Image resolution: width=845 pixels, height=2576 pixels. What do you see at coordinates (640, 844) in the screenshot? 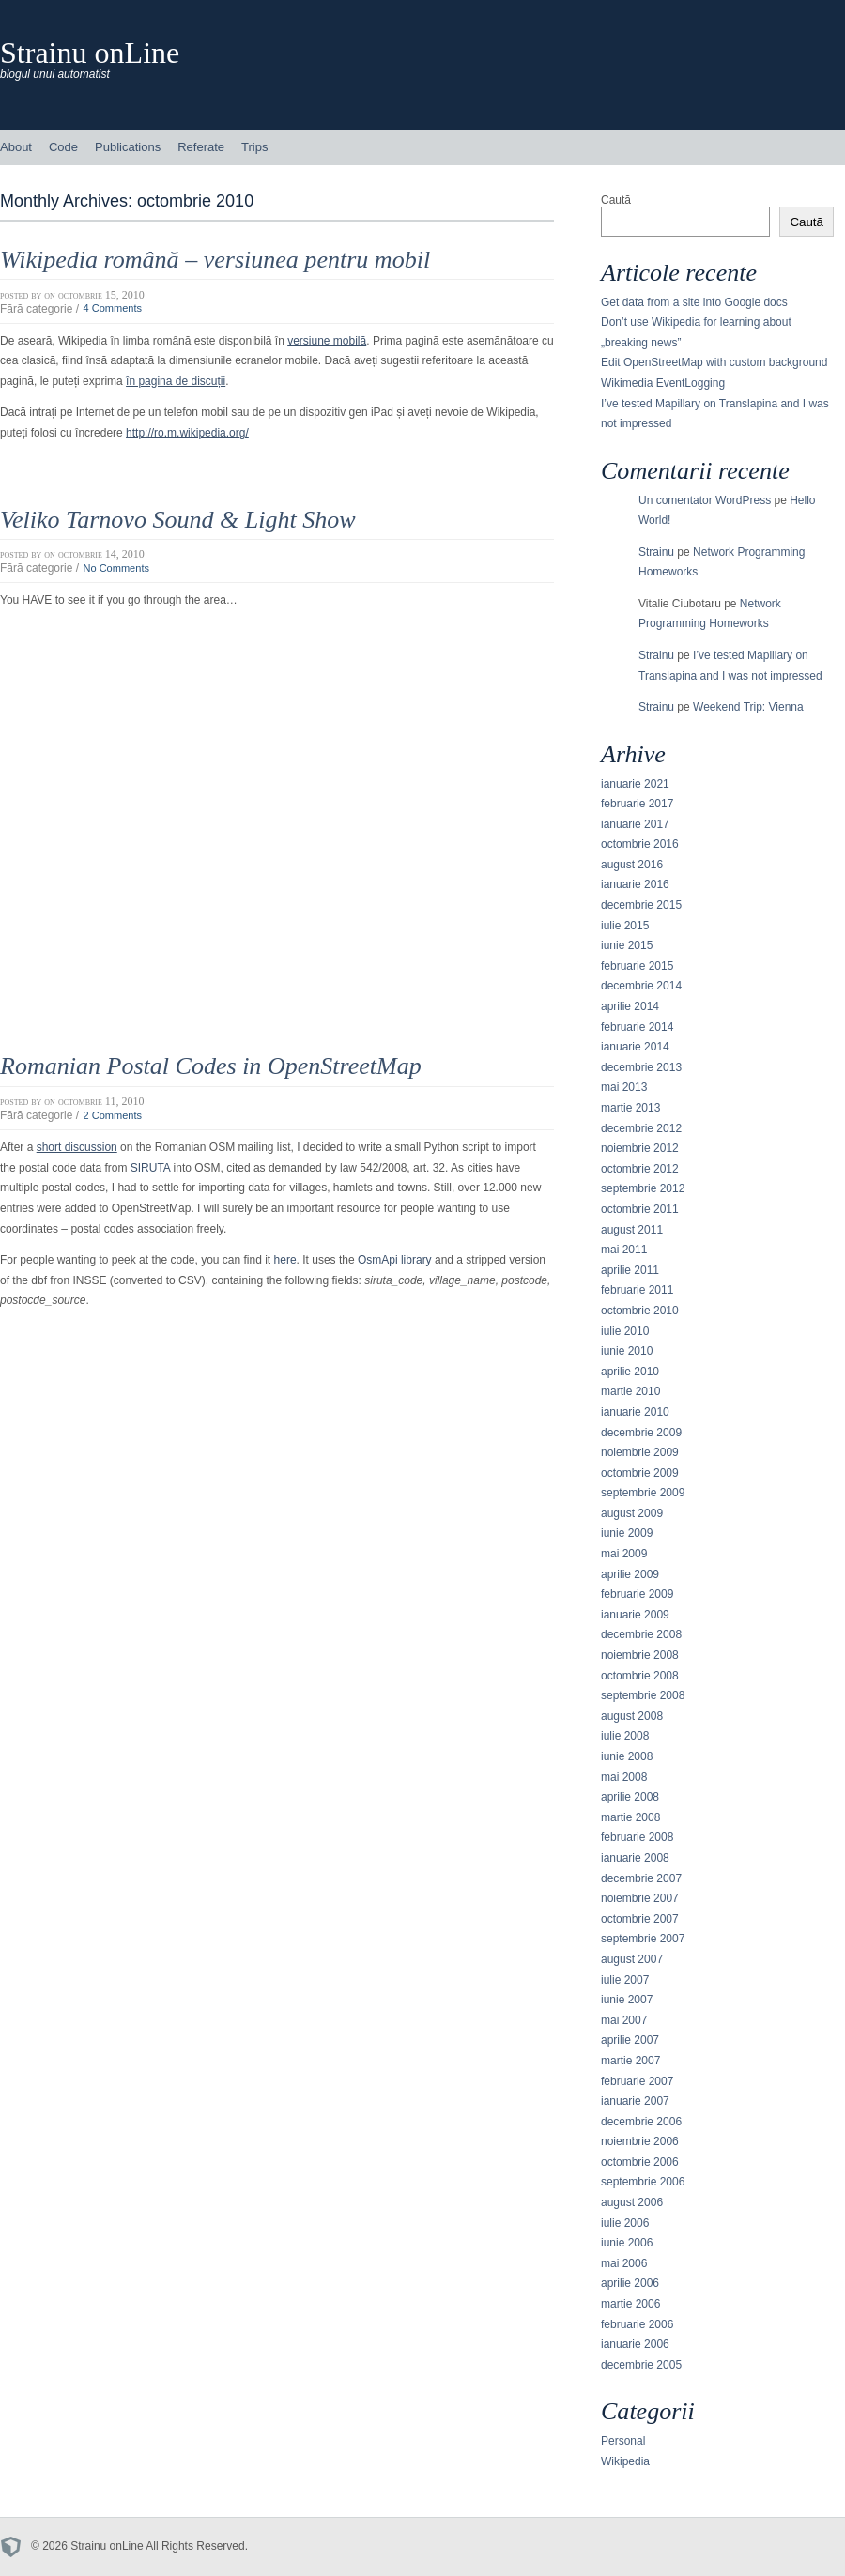
I see `octombrie 2016` at bounding box center [640, 844].